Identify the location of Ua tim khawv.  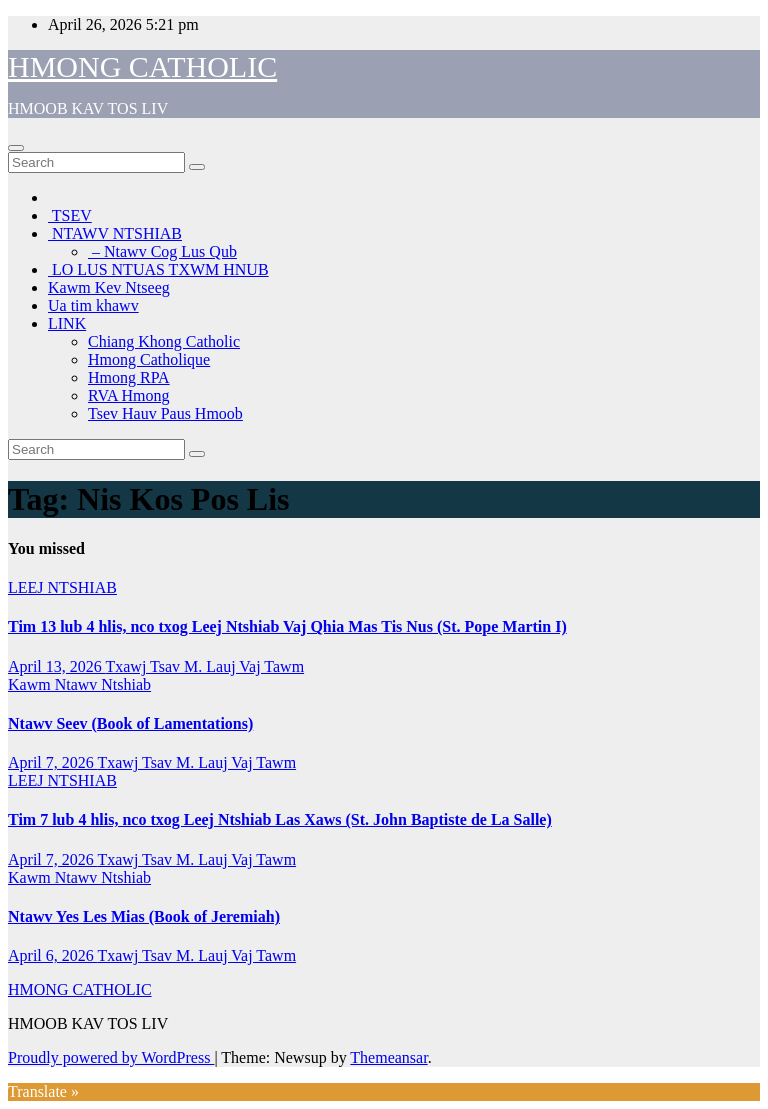
(93, 305).